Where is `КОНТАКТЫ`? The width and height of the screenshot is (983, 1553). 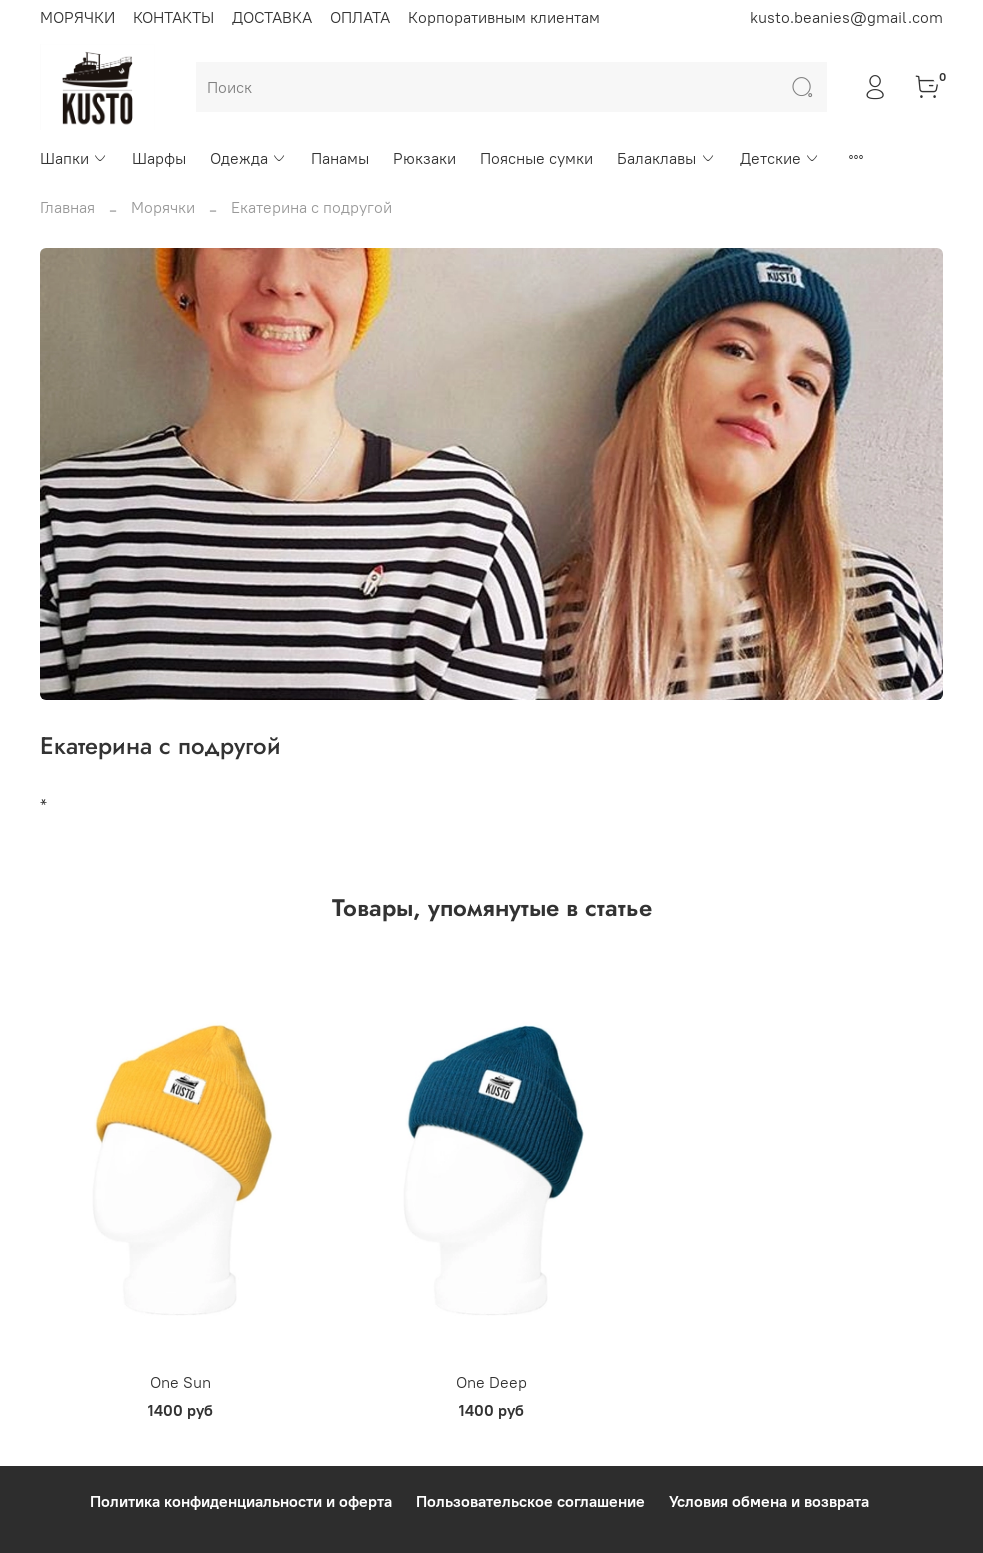 КОНТАКТЫ is located at coordinates (173, 17).